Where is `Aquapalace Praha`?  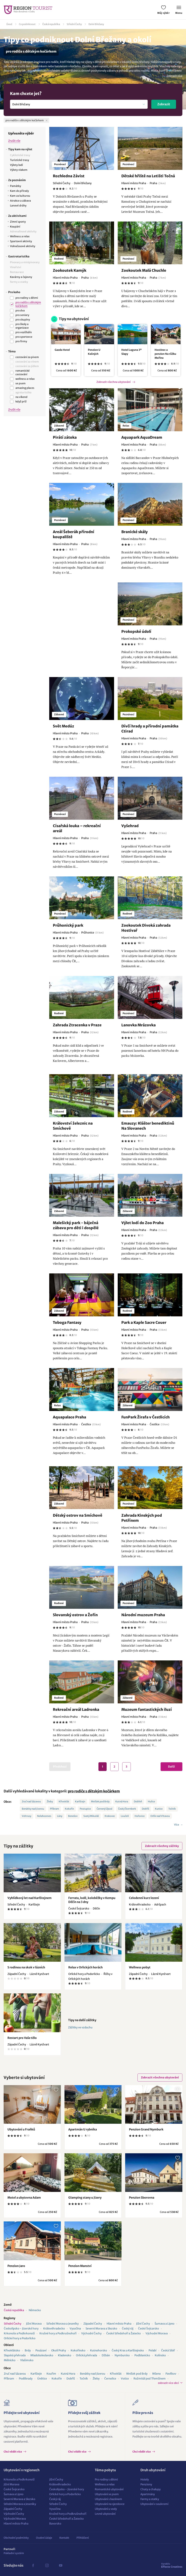 Aquapalace Praha is located at coordinates (69, 1417).